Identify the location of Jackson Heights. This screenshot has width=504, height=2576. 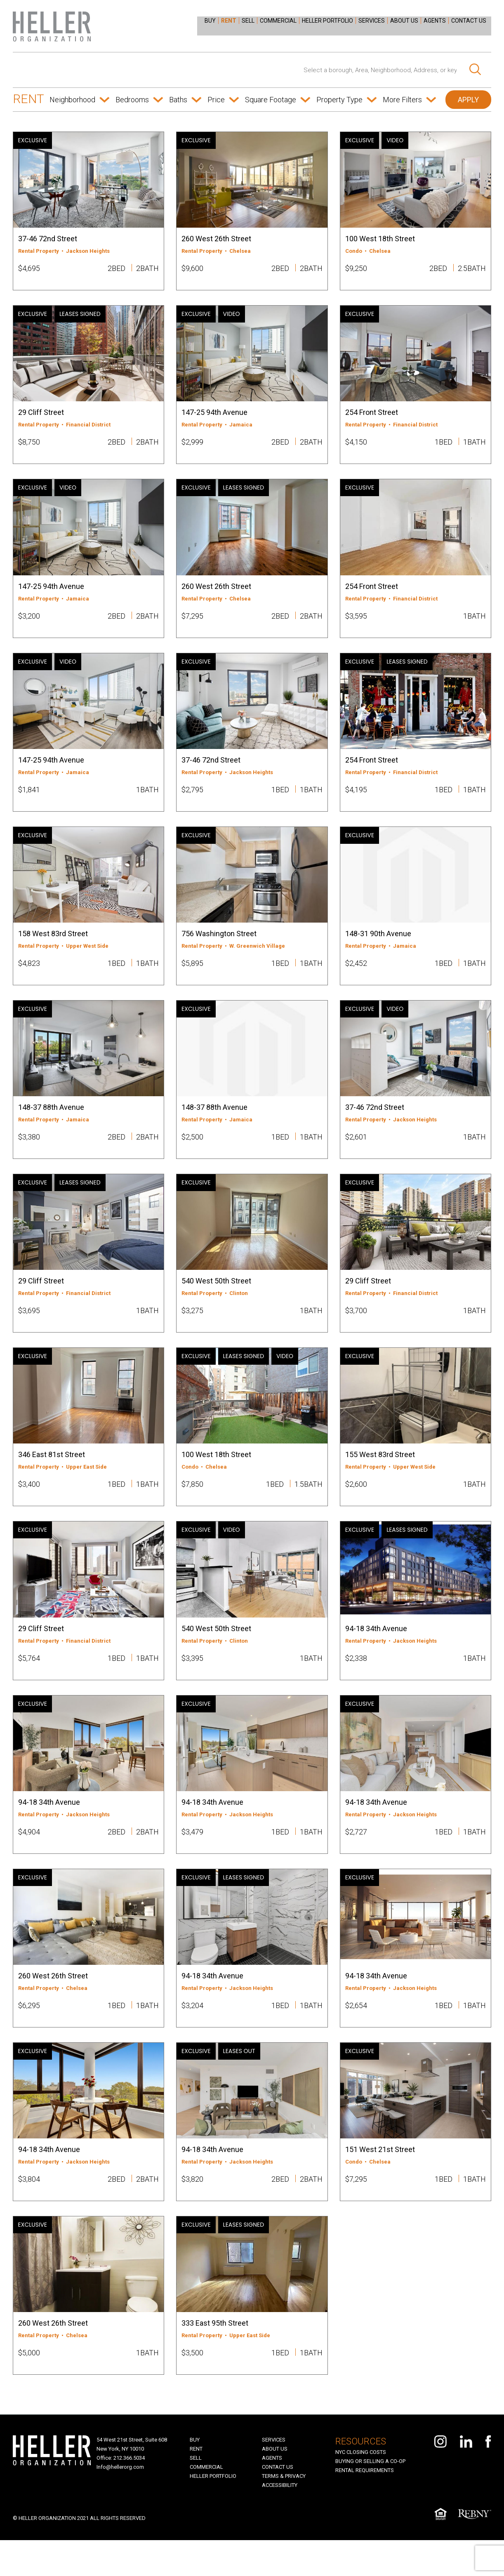
(88, 251).